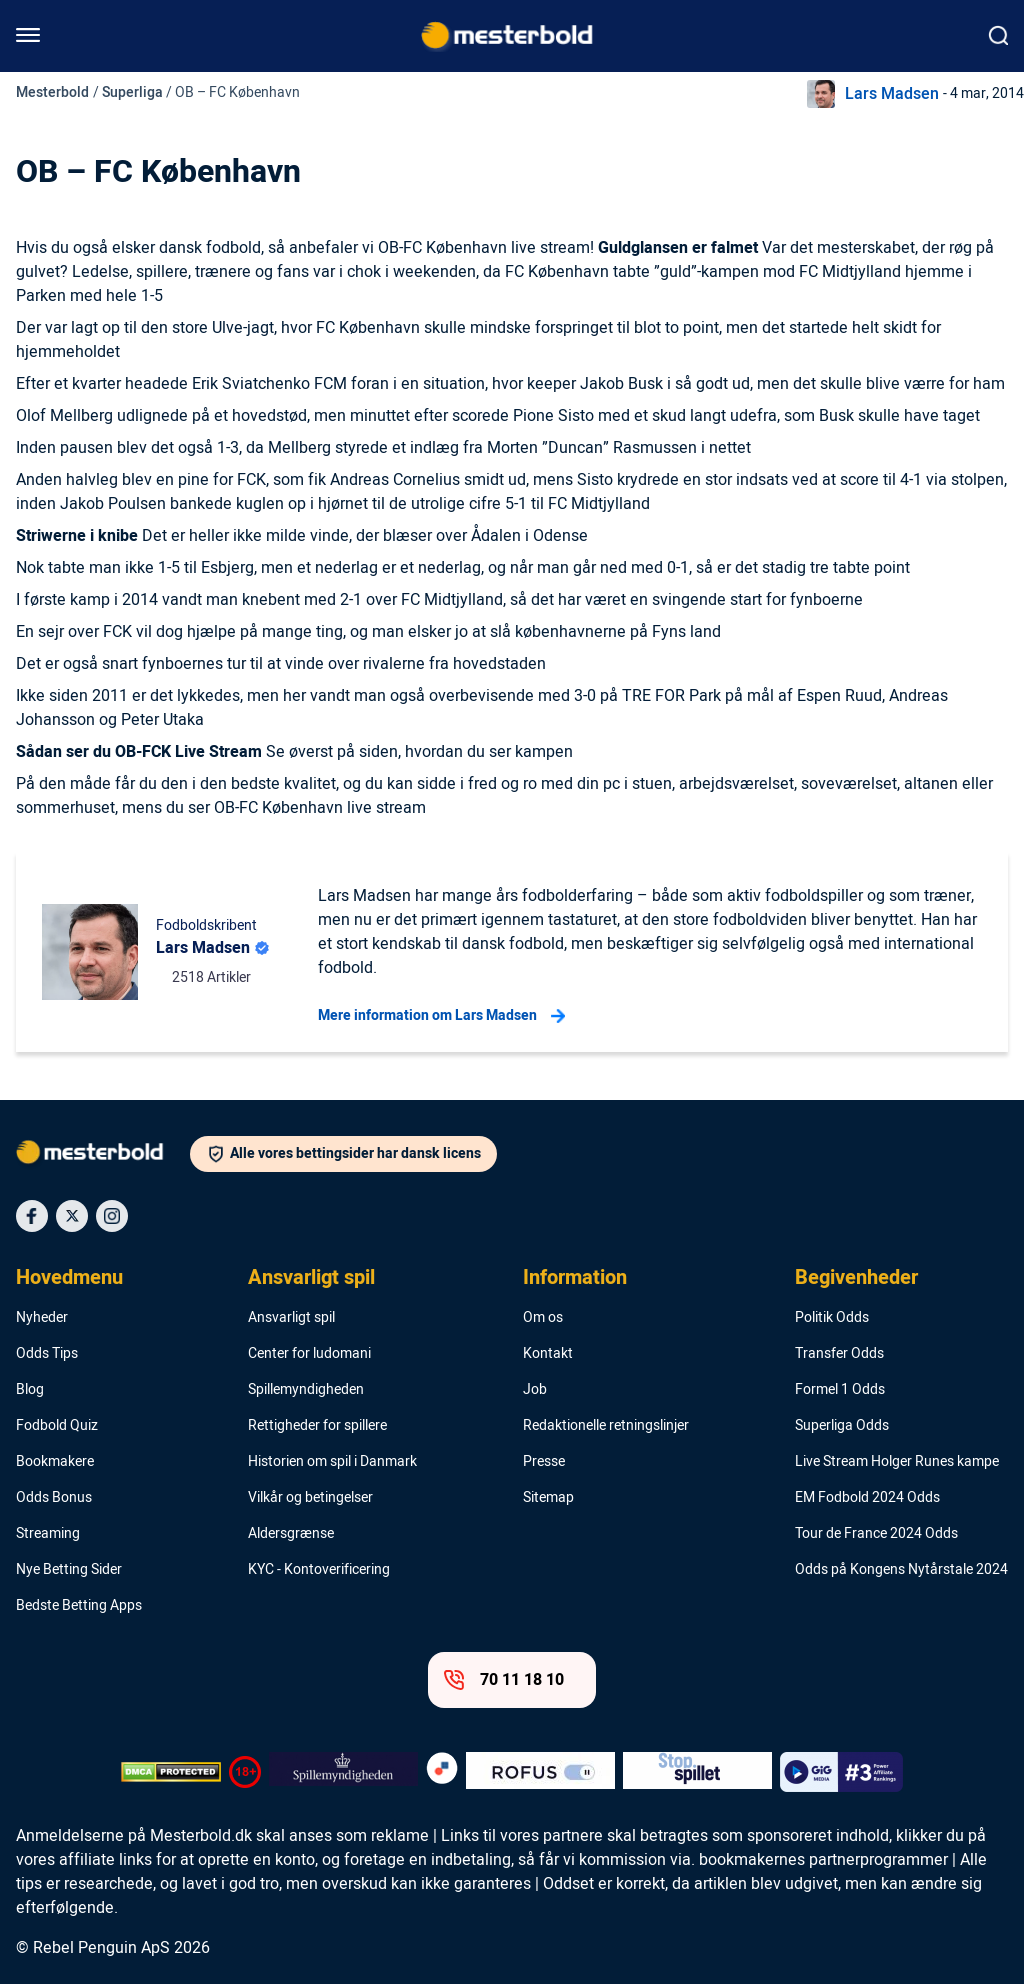 This screenshot has height=1984, width=1024. I want to click on Formel 1 Odds, so click(840, 1390).